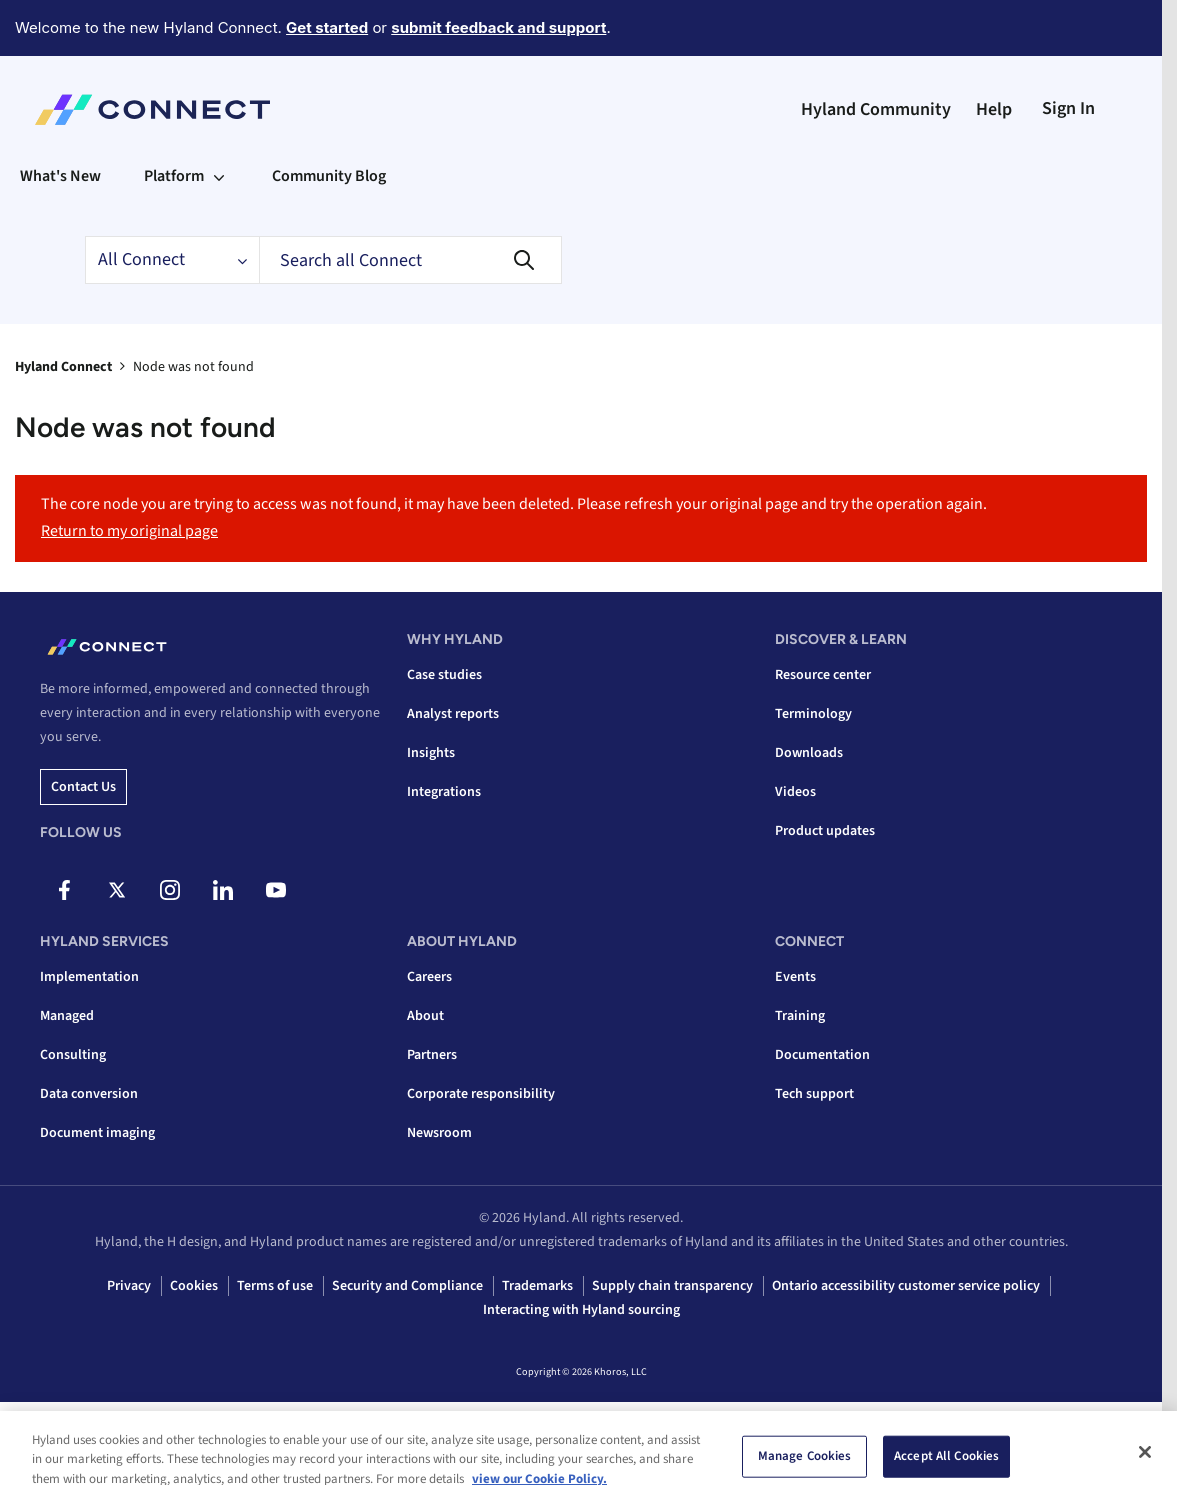 The height and width of the screenshot is (1485, 1177). What do you see at coordinates (439, 1133) in the screenshot?
I see `Newsroom` at bounding box center [439, 1133].